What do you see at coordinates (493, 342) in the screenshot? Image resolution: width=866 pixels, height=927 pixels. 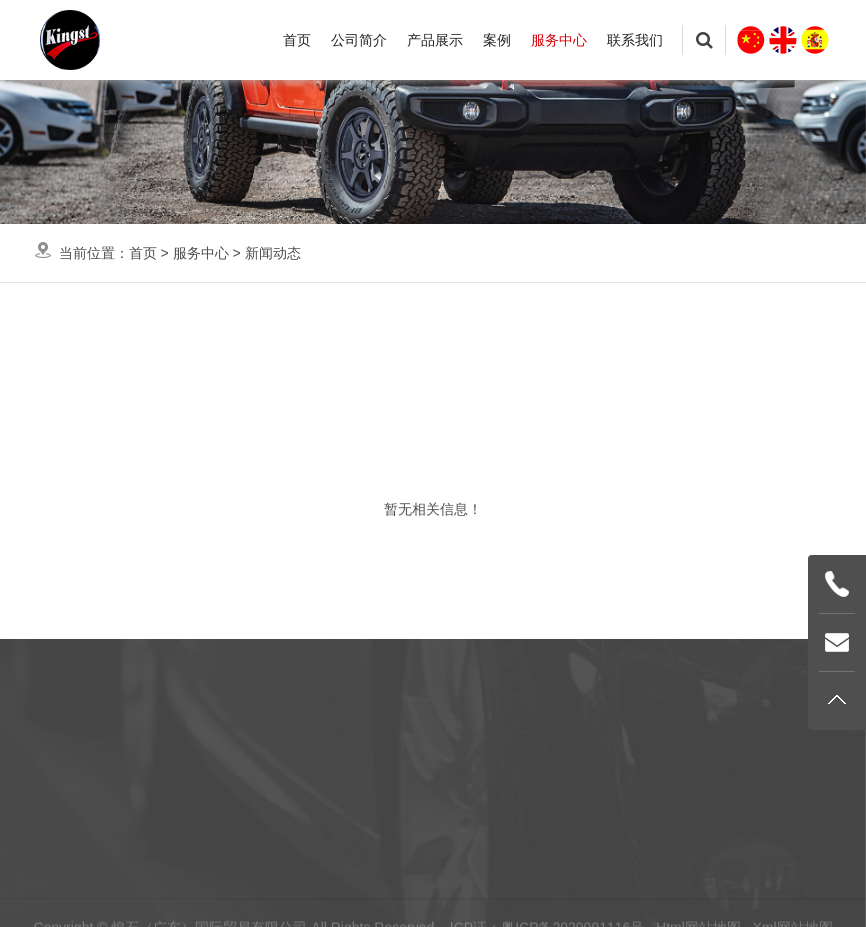 I see `资料下载` at bounding box center [493, 342].